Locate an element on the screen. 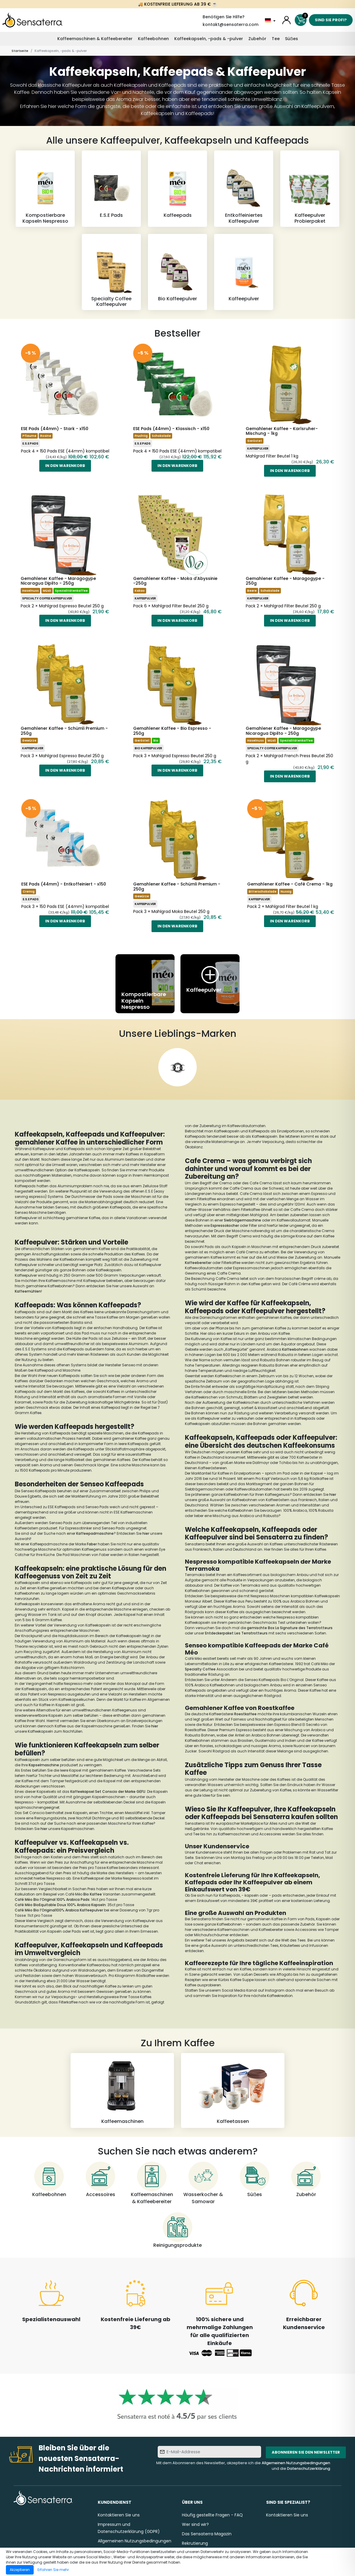 This screenshot has width=355, height=2576. Café Méo Bio l’Original100% Arabica Kaffeepulver is located at coordinates (59, 1910).